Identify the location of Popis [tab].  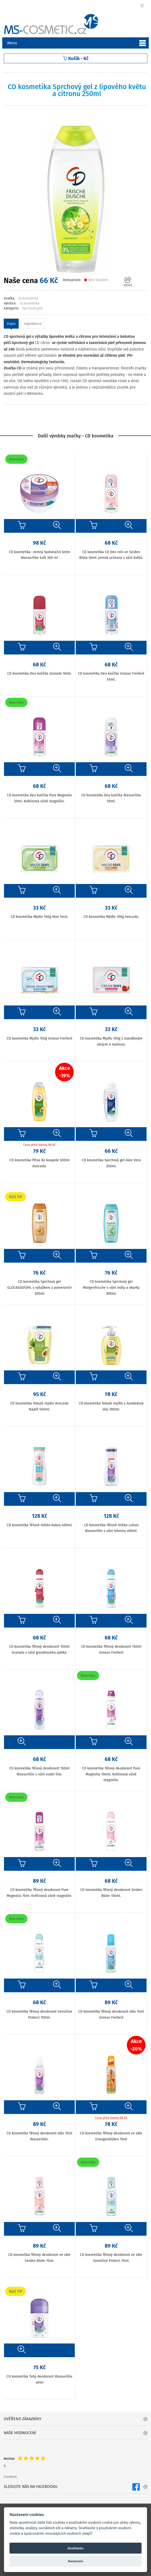
(11, 324).